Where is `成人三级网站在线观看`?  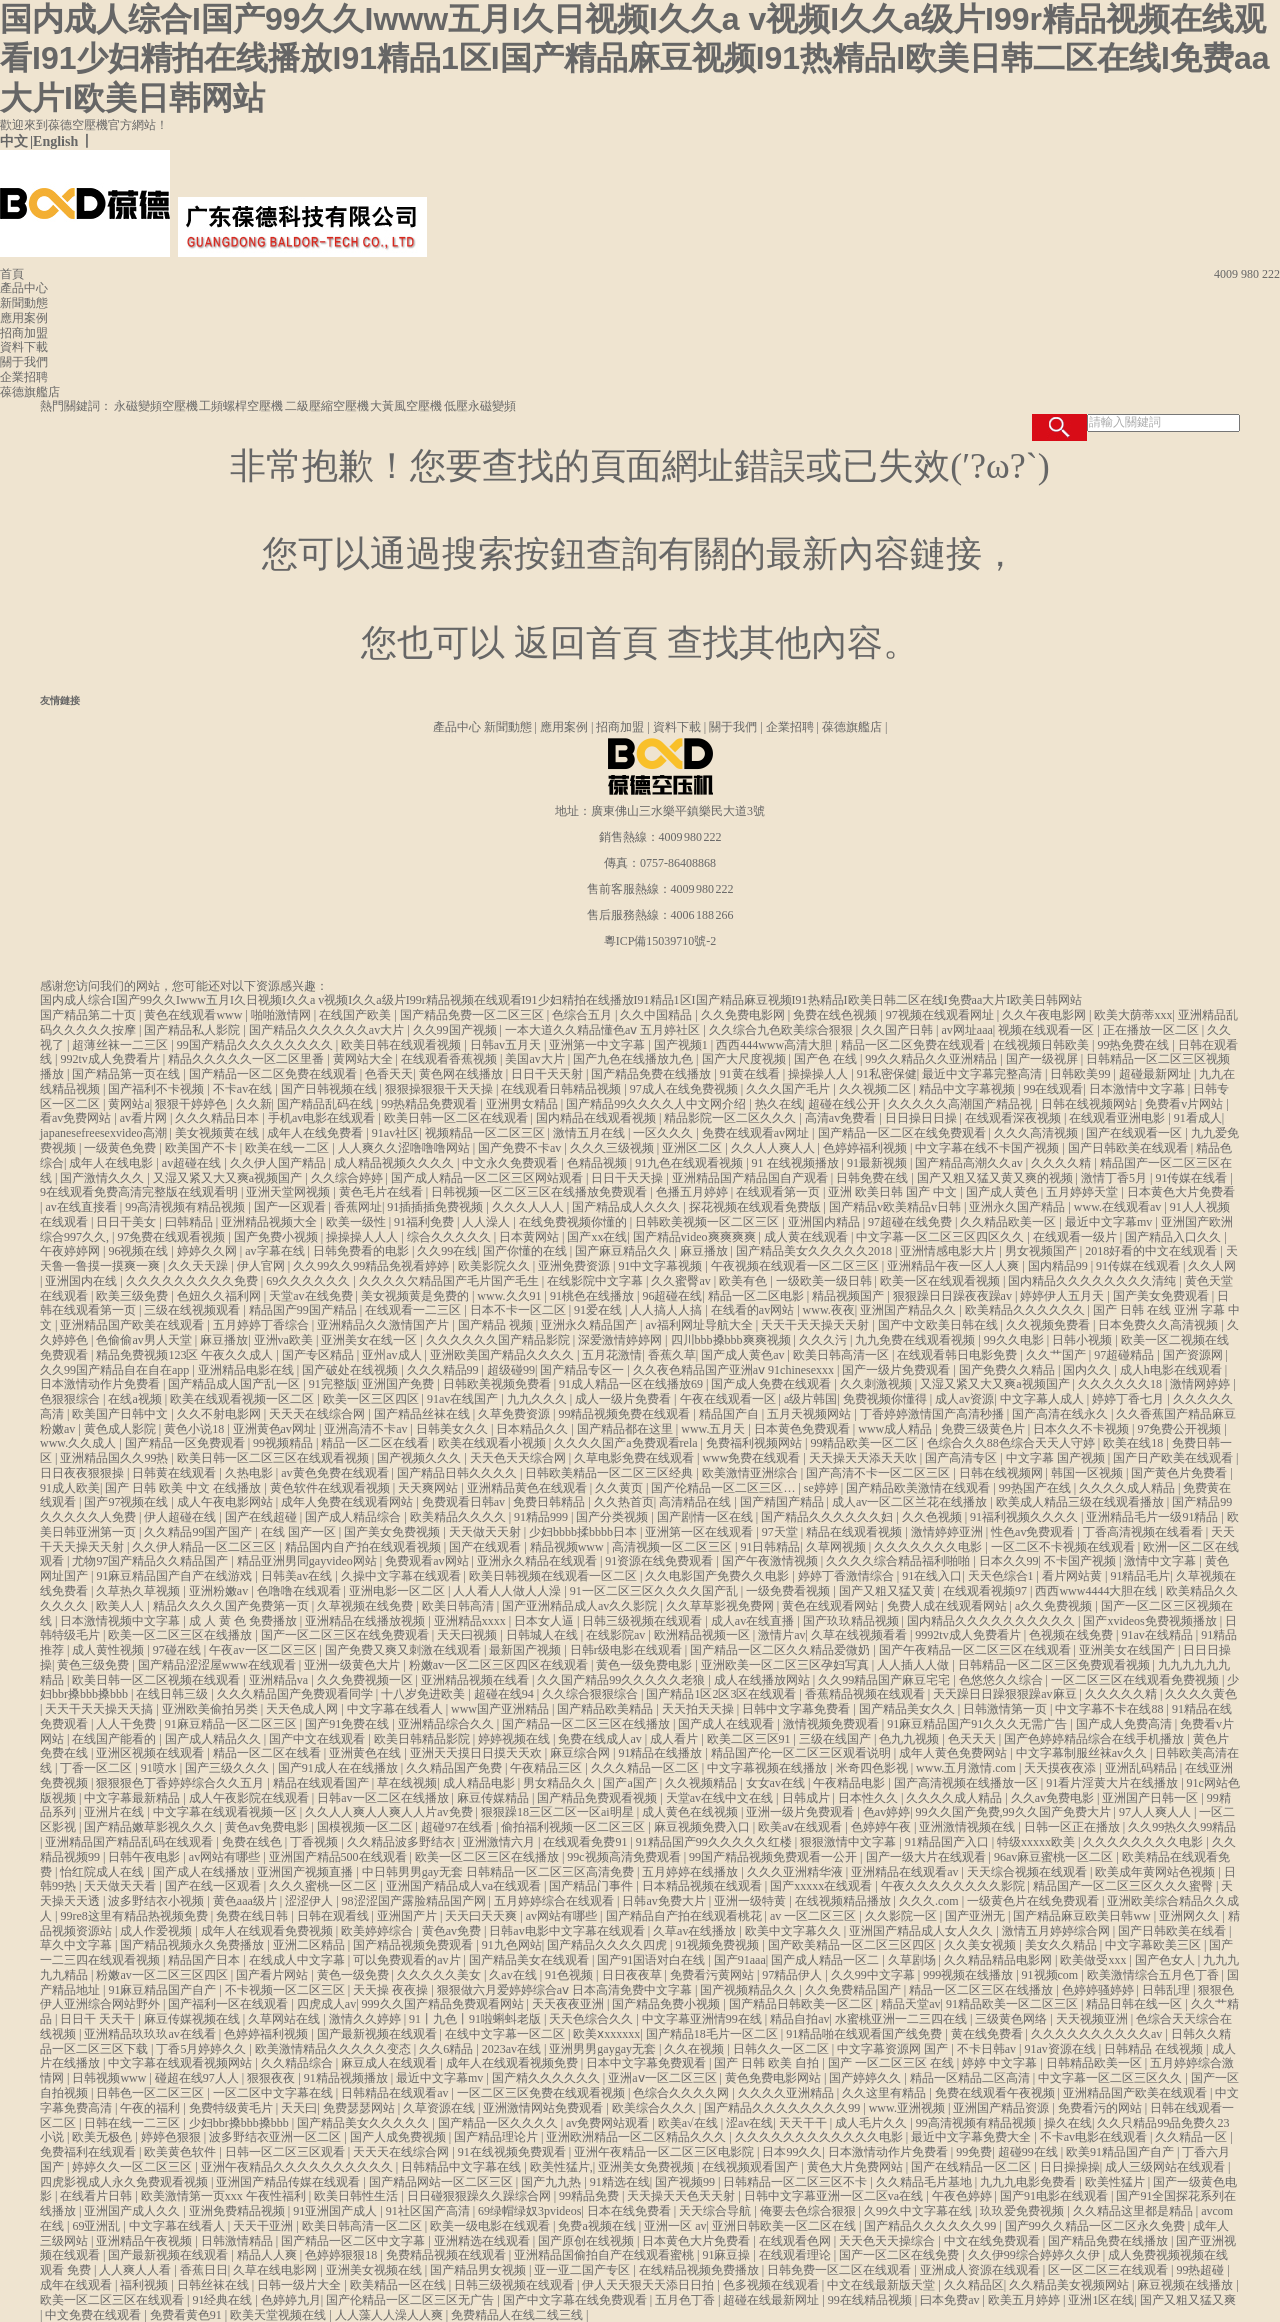 成人三级网站在线观看 is located at coordinates (1166, 2167).